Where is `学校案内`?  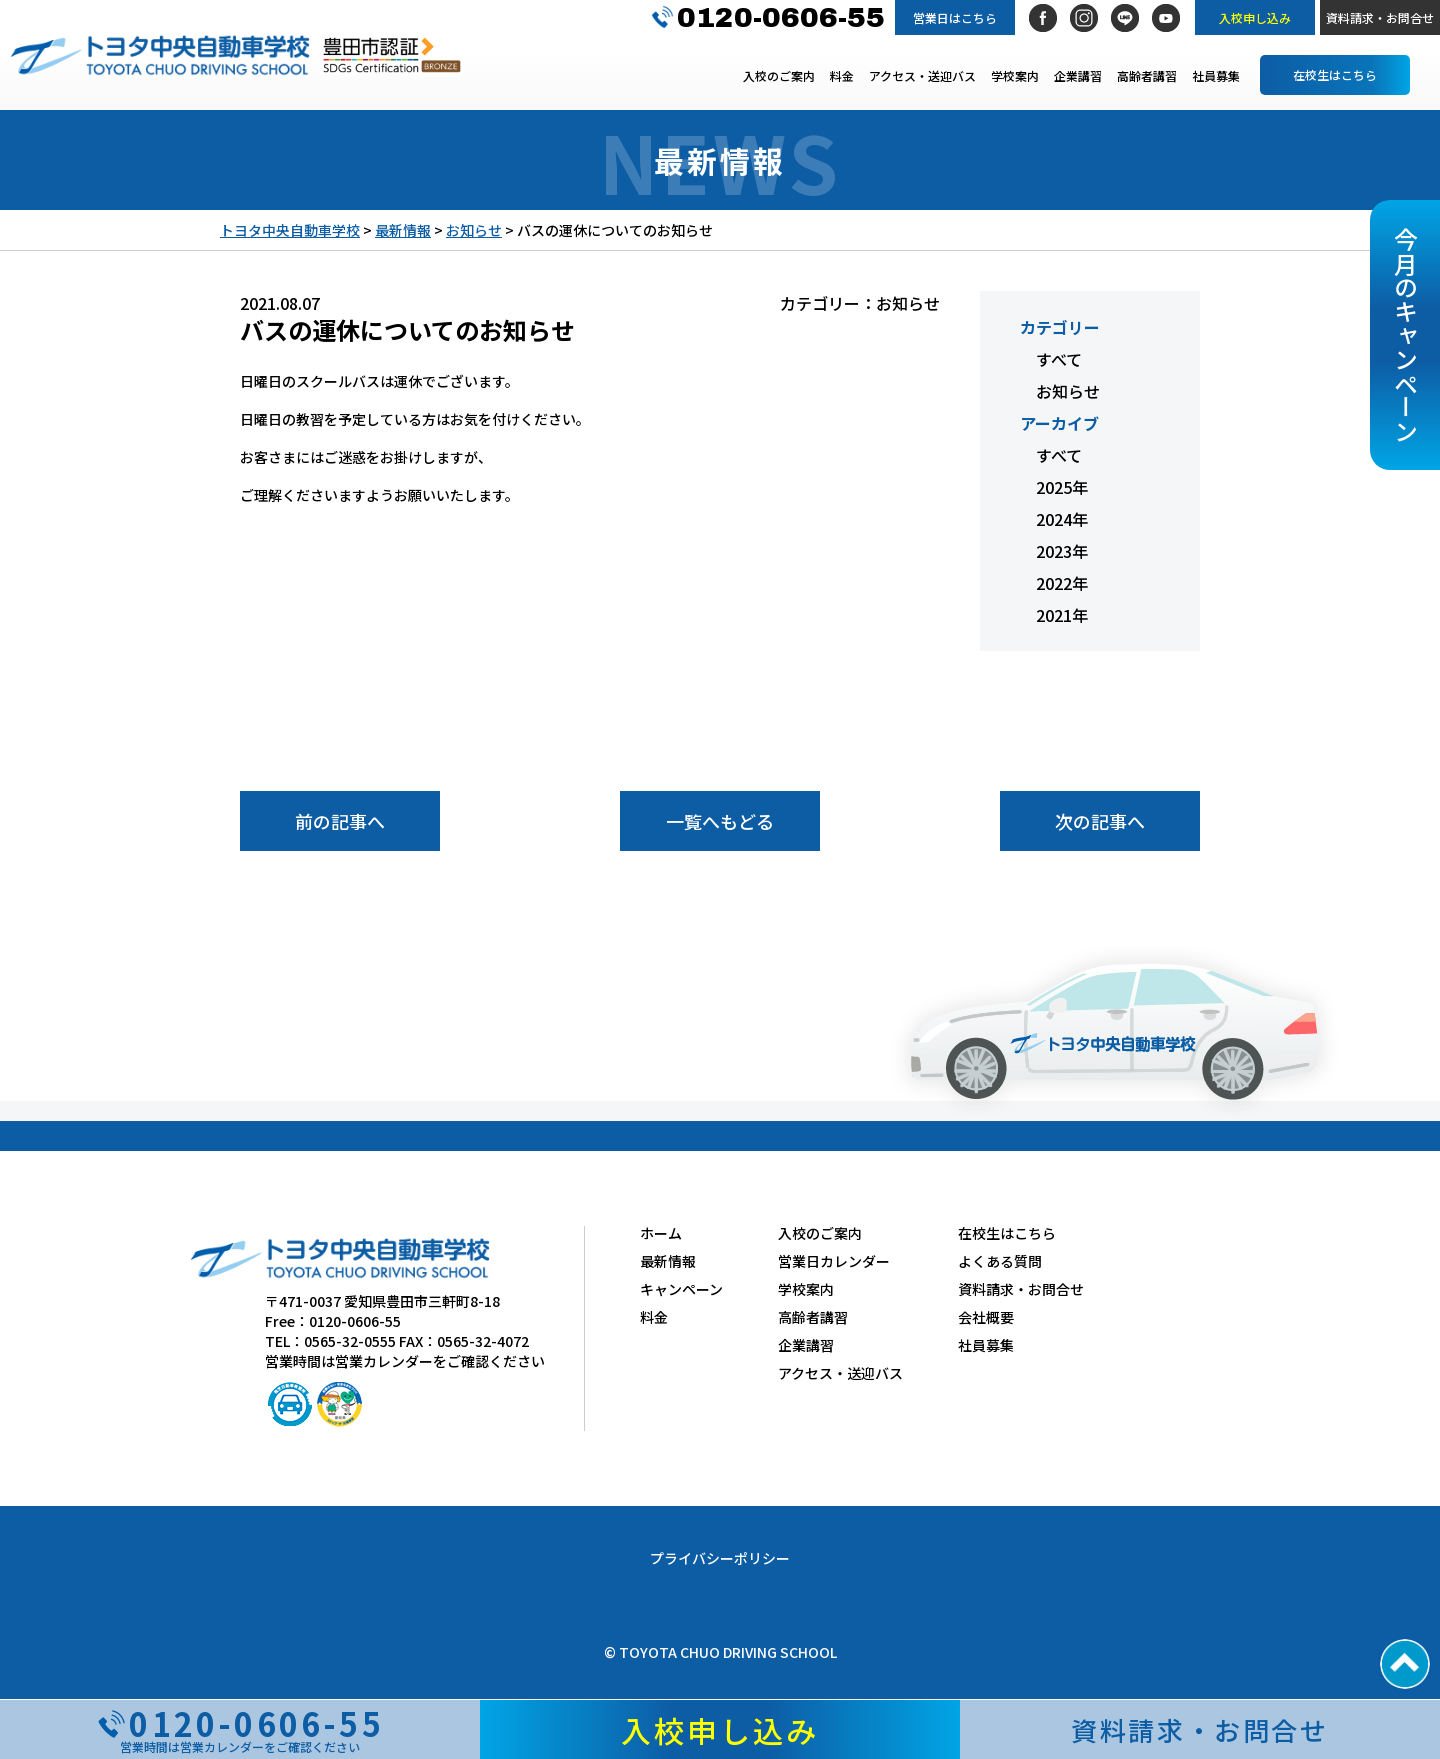
学校案内 is located at coordinates (1015, 75).